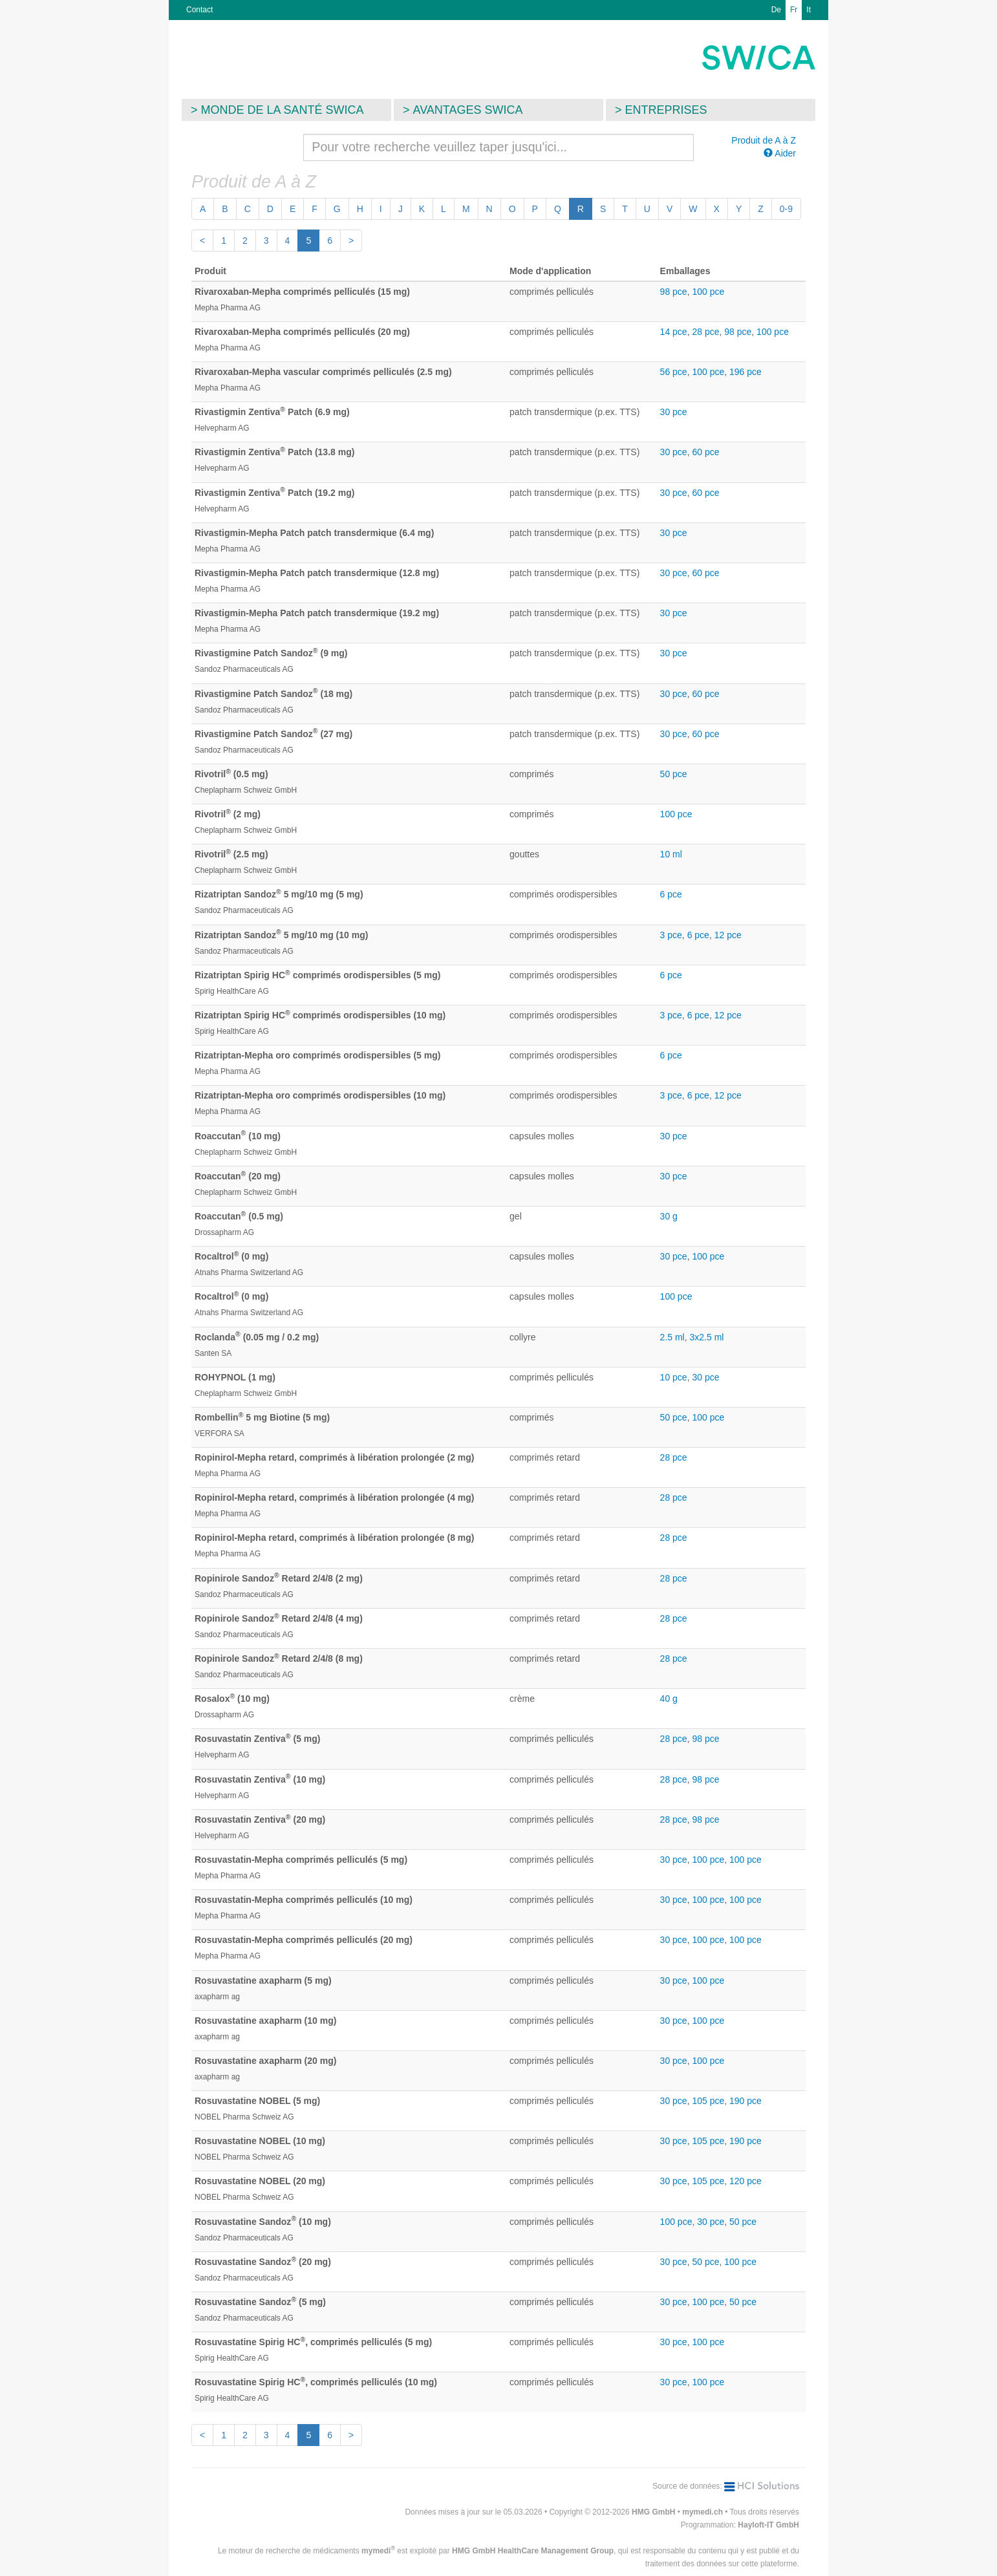  What do you see at coordinates (745, 2101) in the screenshot?
I see `190 pce` at bounding box center [745, 2101].